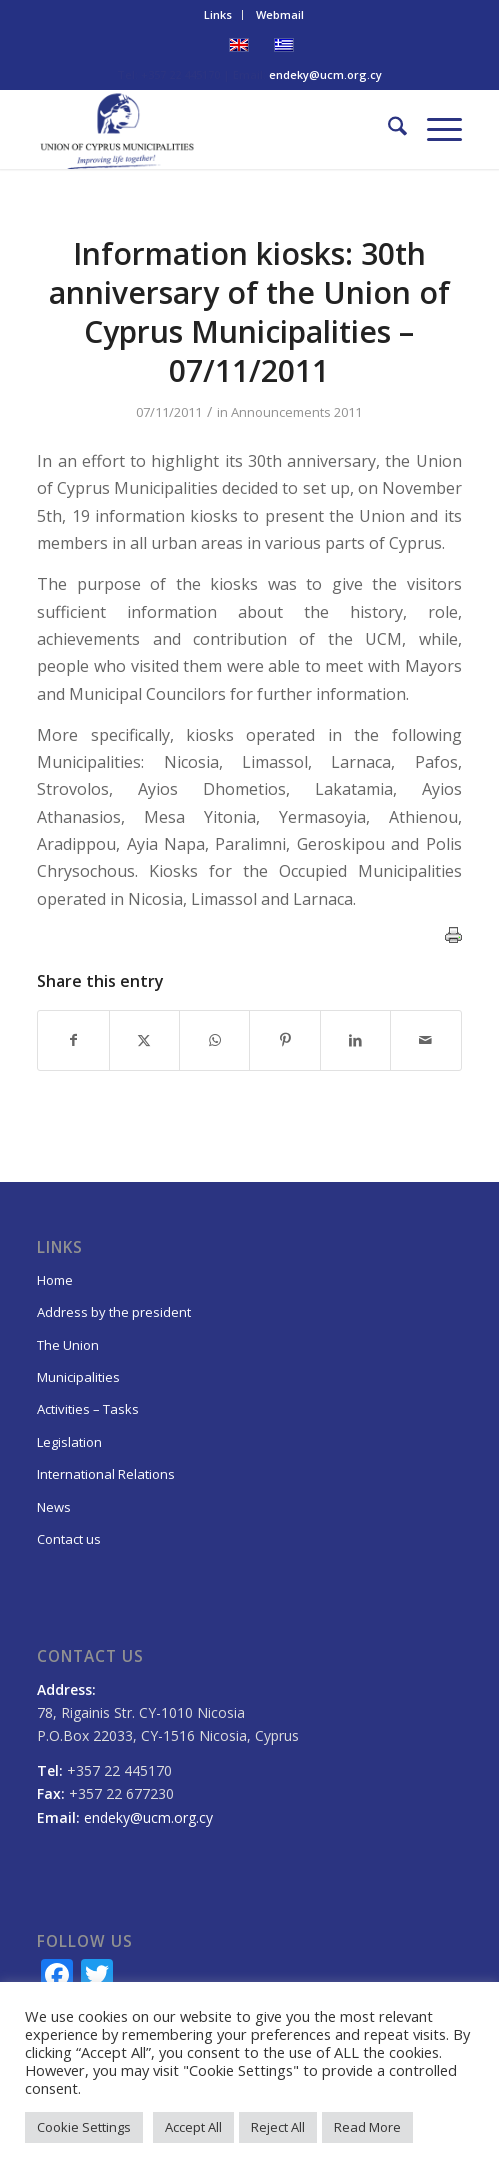 This screenshot has width=499, height=2173. What do you see at coordinates (284, 1040) in the screenshot?
I see `[Share on Pinterest]` at bounding box center [284, 1040].